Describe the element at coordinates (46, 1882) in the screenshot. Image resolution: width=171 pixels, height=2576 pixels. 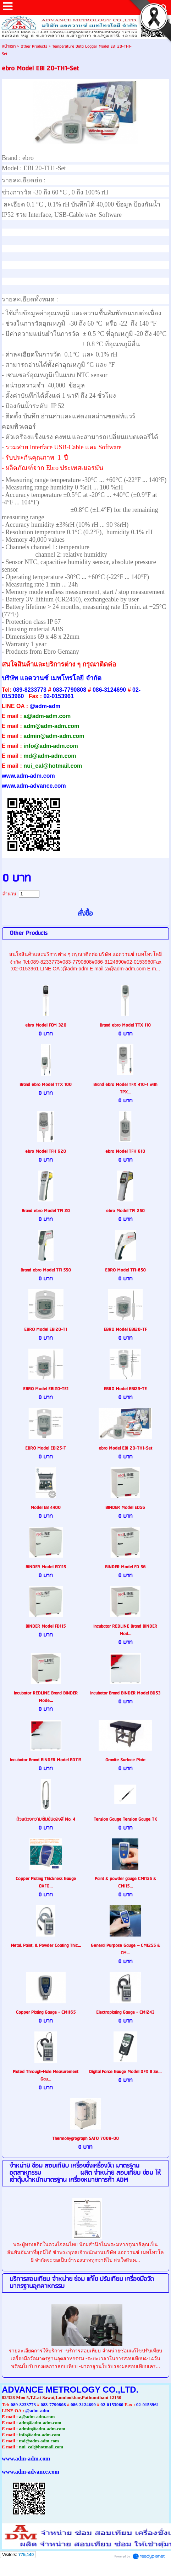
I see `Copper Plating Thickness Gauge OXFO...` at that location.